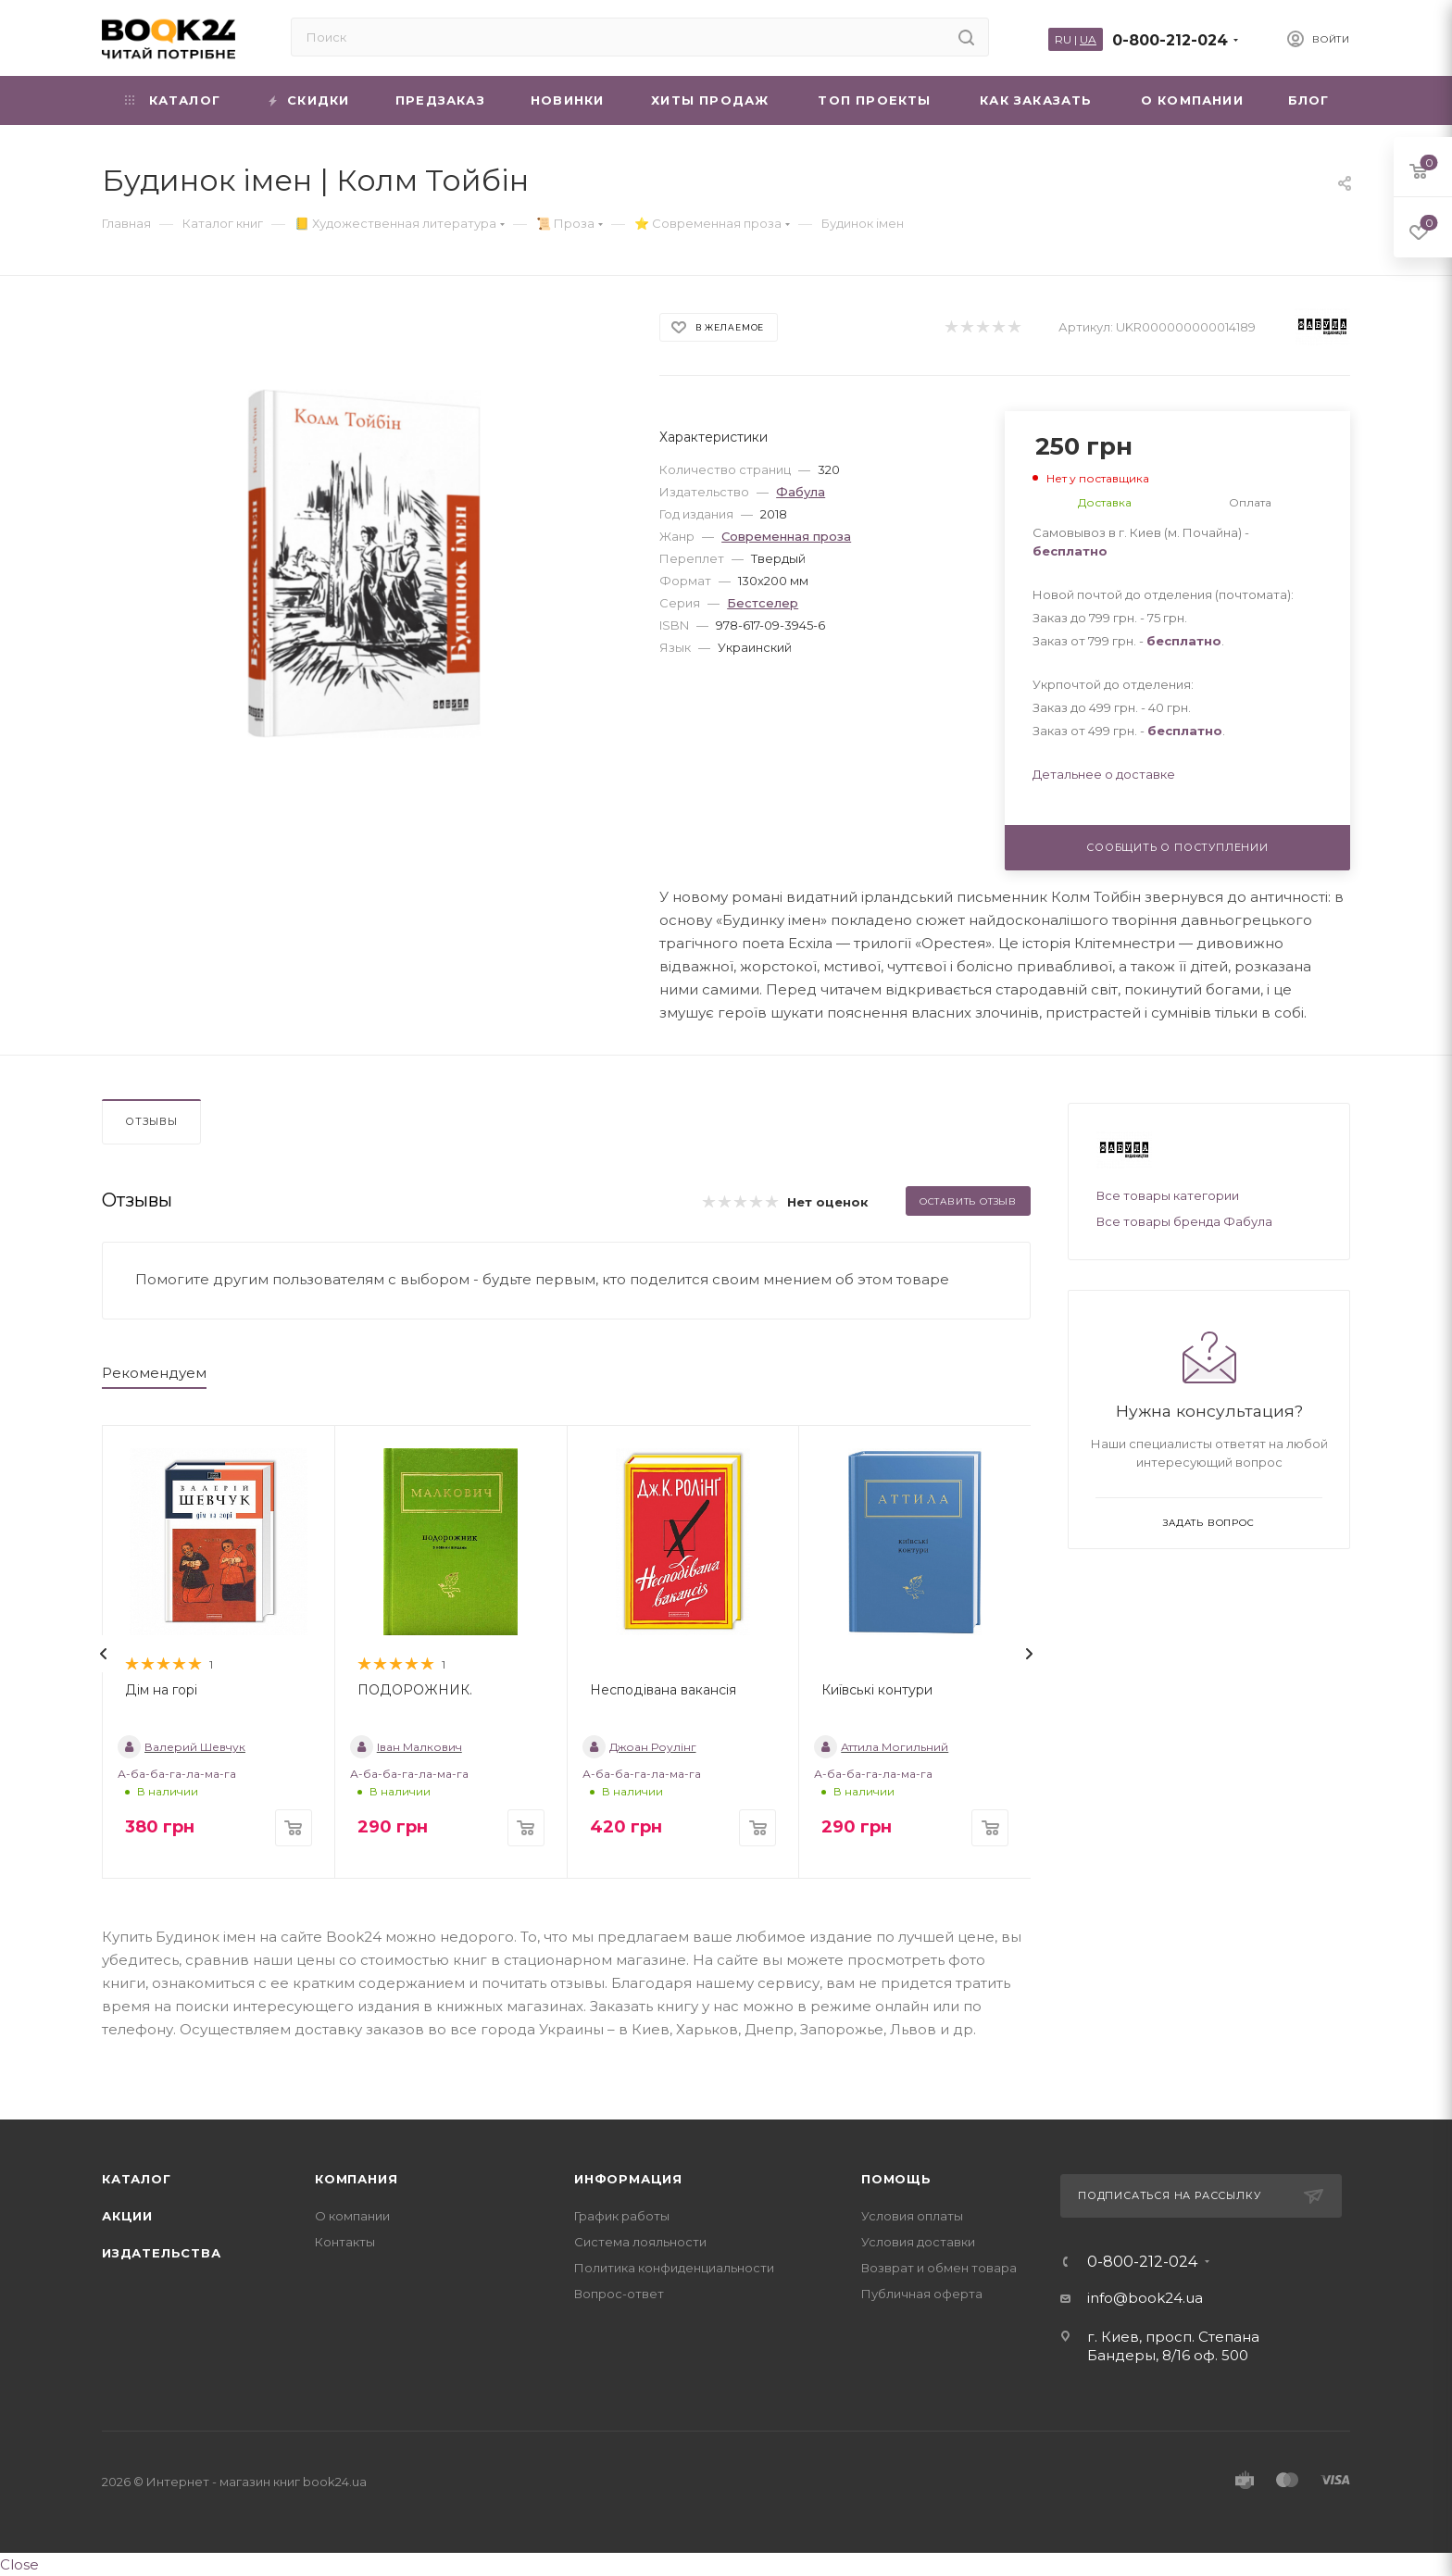 This screenshot has width=1452, height=2576. What do you see at coordinates (622, 2215) in the screenshot?
I see `График работы` at bounding box center [622, 2215].